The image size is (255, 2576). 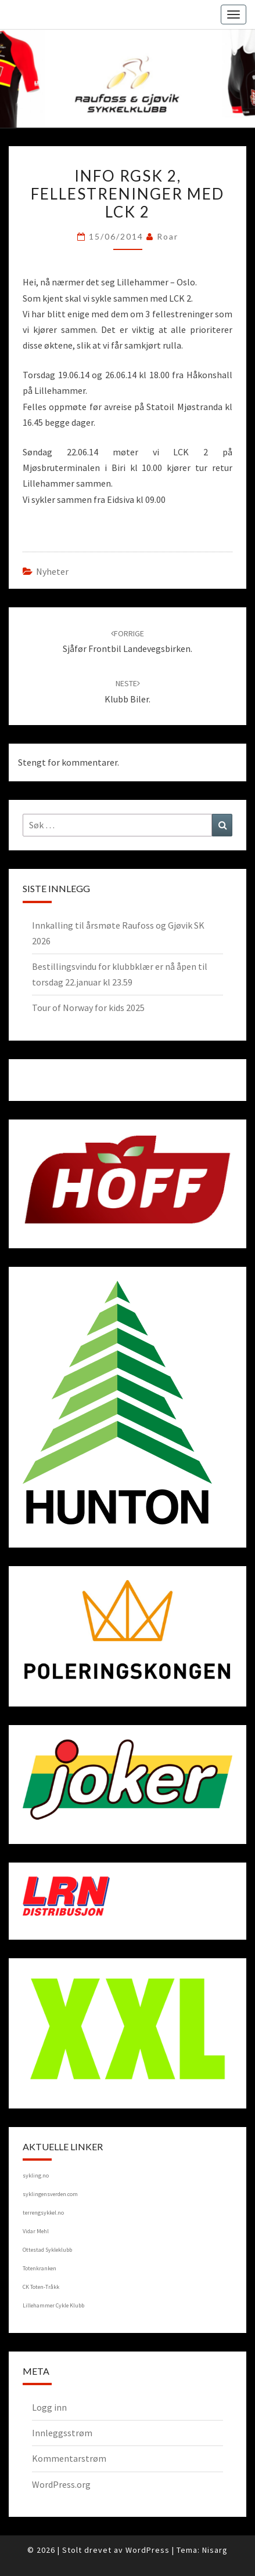 I want to click on Nisarg, so click(x=215, y=2550).